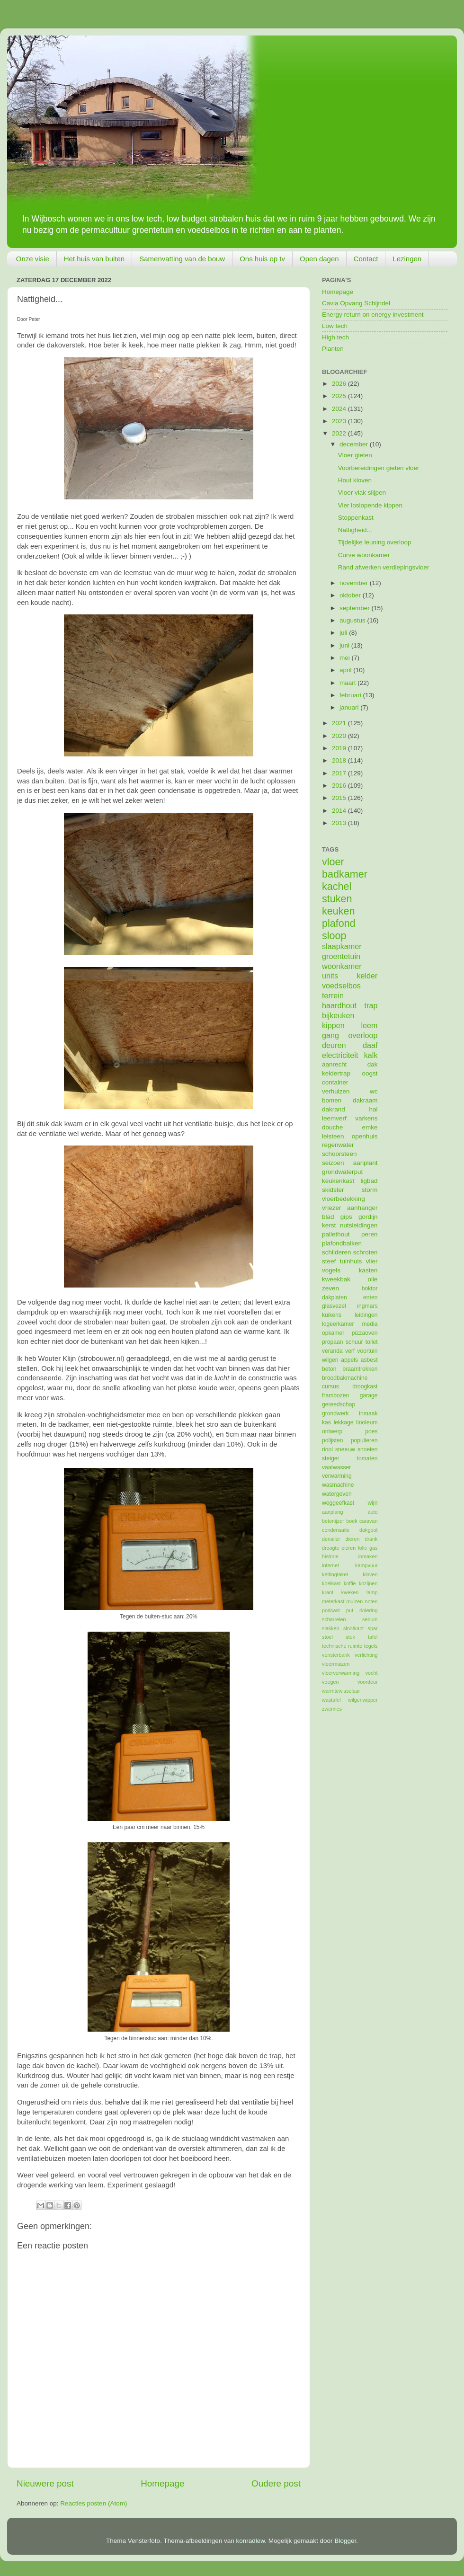 This screenshot has width=464, height=2576. I want to click on Hout kloven, so click(355, 480).